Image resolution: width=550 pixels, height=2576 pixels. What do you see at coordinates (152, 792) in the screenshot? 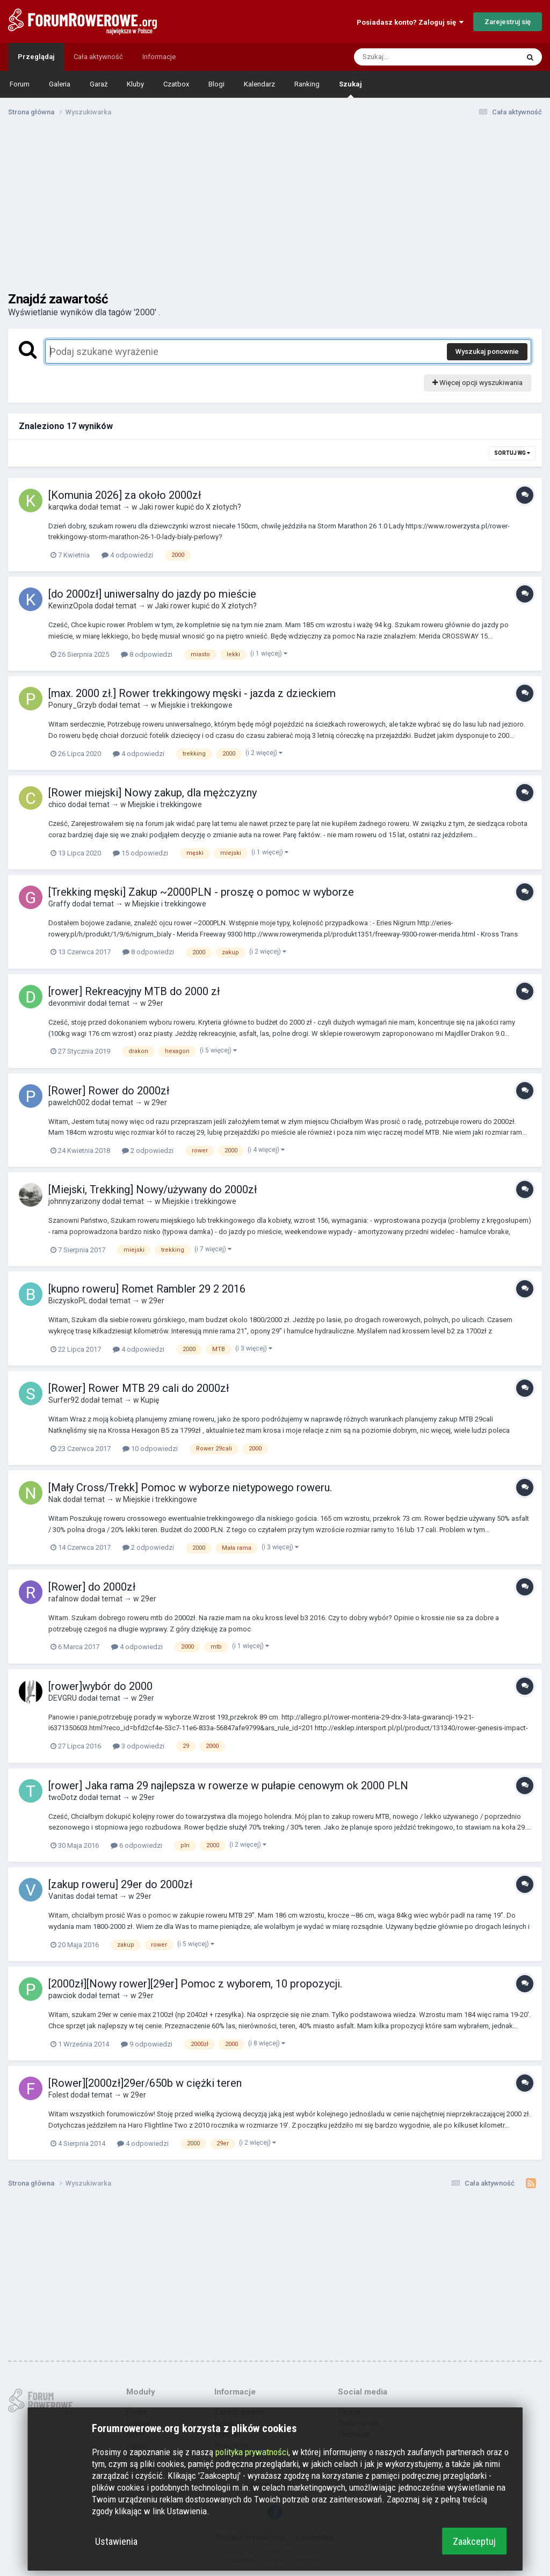
I see `[Rower miejski] Nowy zakup, dla mężczyzny` at bounding box center [152, 792].